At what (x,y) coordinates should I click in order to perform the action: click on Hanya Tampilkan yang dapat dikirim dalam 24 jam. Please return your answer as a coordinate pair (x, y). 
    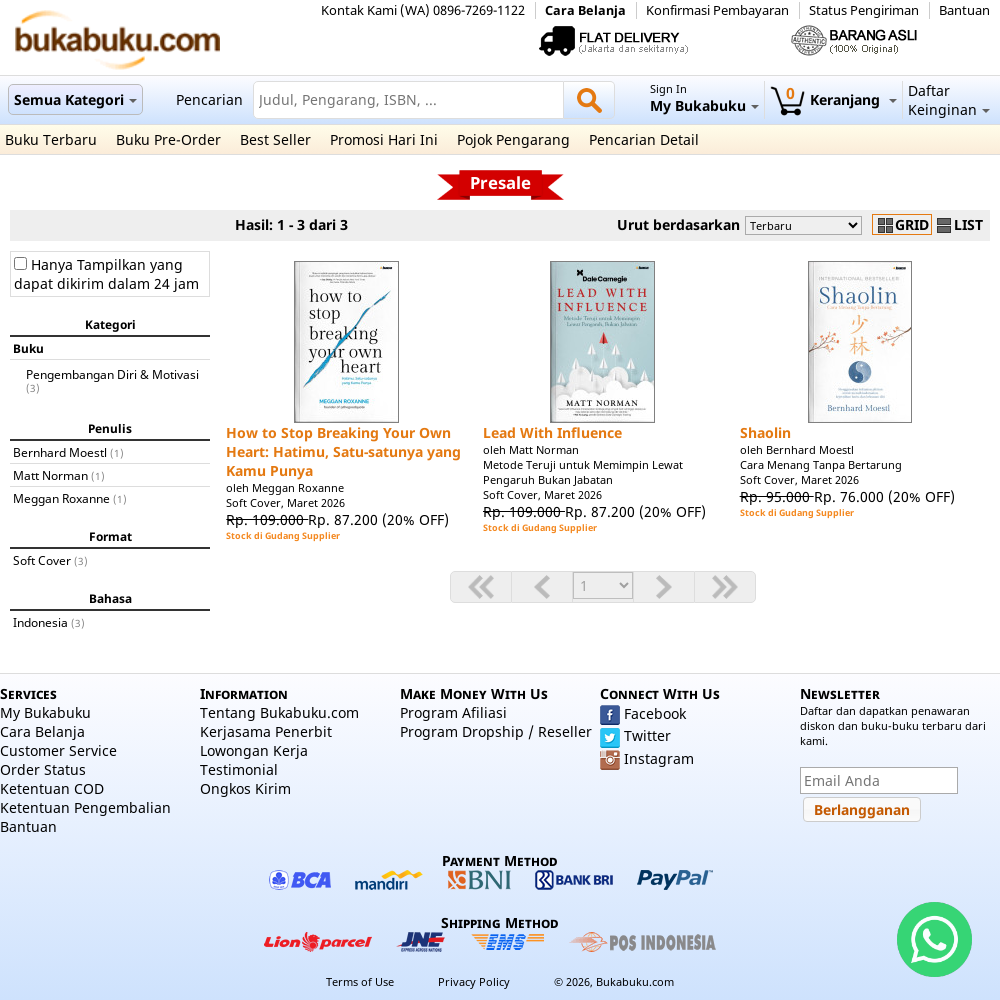
    Looking at the image, I should click on (106, 274).